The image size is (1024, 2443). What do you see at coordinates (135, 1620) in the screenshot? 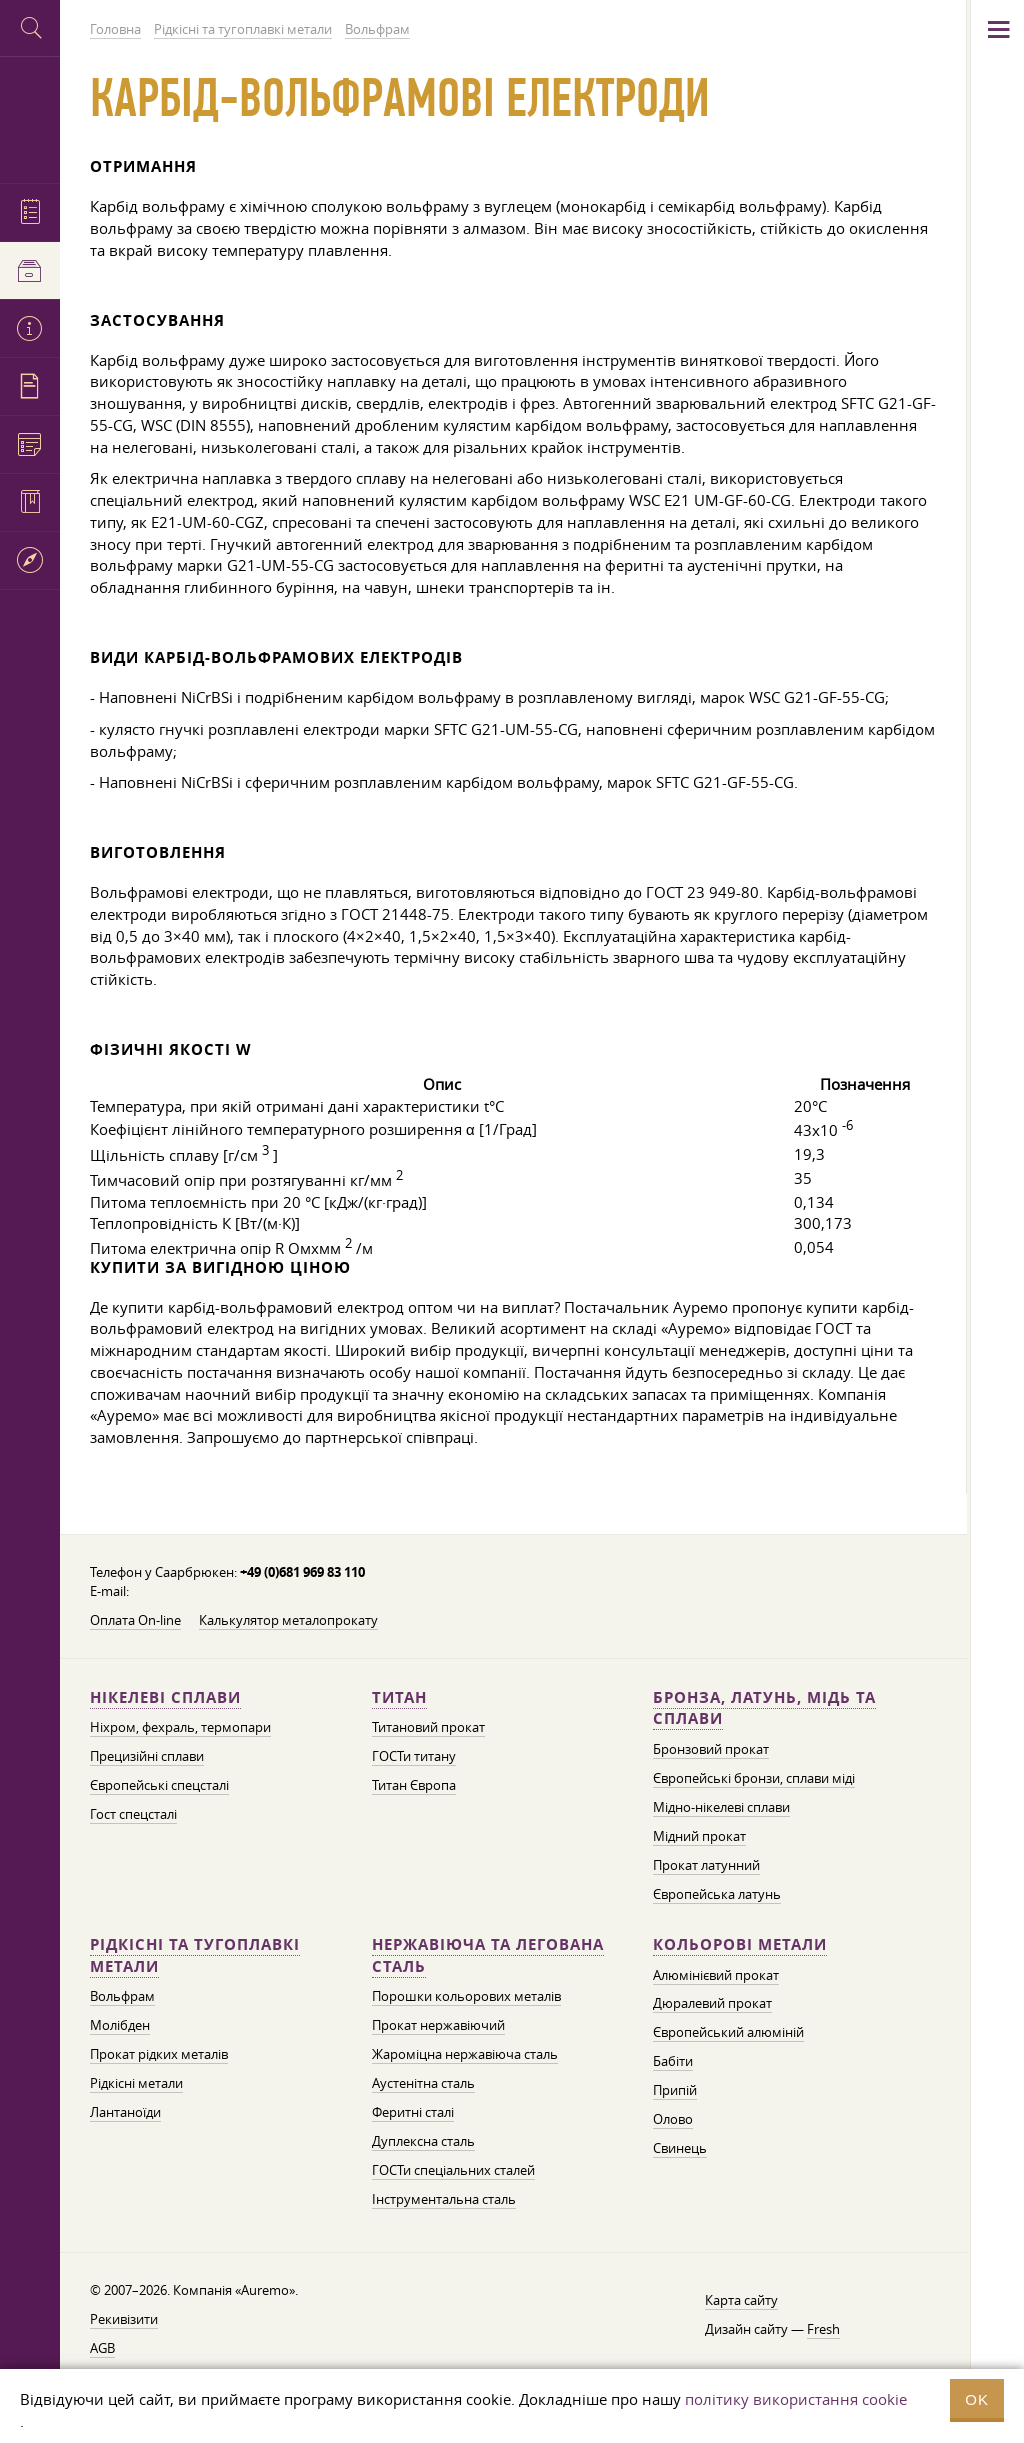
I see `Оплата On-line` at bounding box center [135, 1620].